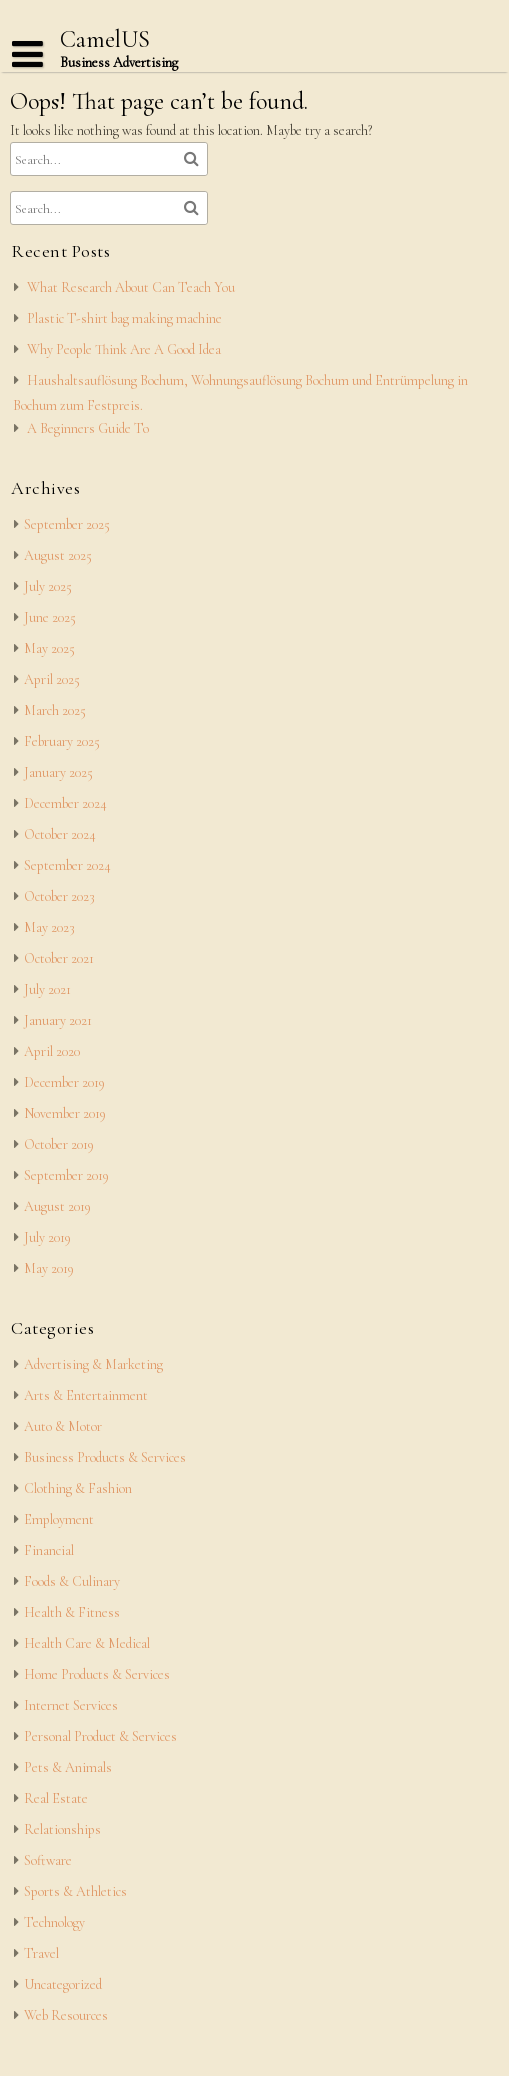 The image size is (509, 2076). What do you see at coordinates (58, 772) in the screenshot?
I see `January 2025` at bounding box center [58, 772].